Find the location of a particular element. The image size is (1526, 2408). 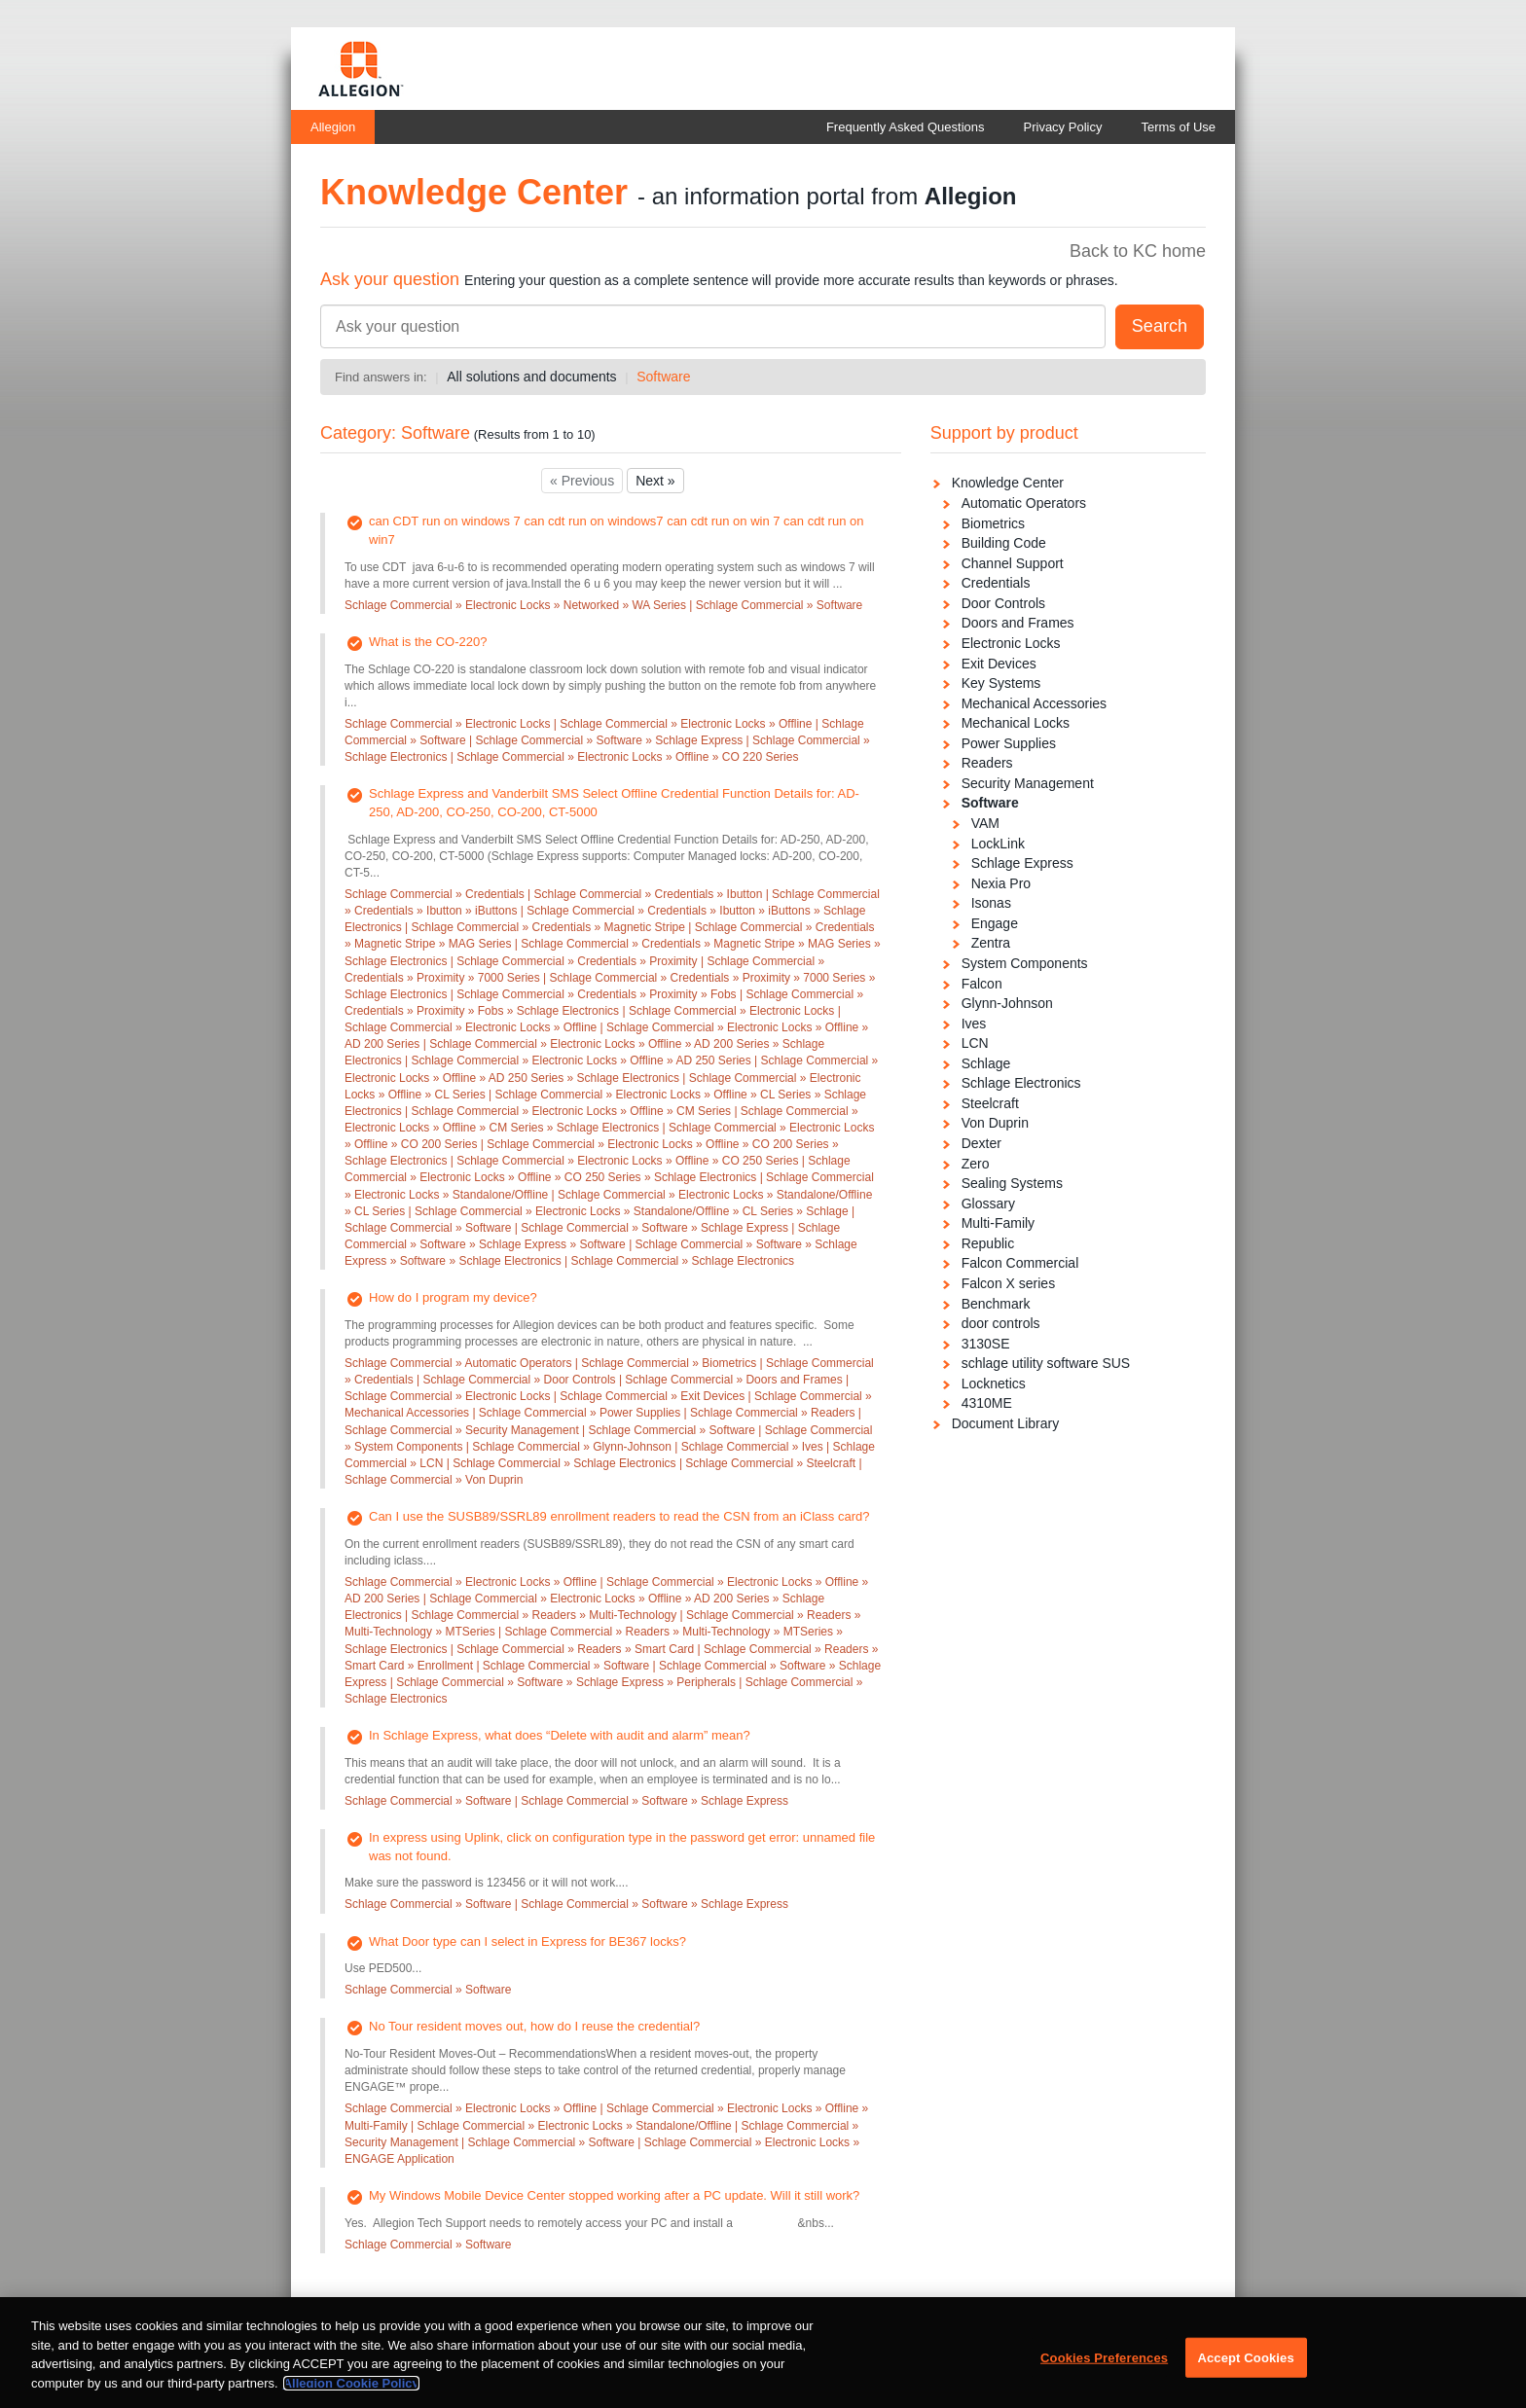

Exit Devices is located at coordinates (999, 663).